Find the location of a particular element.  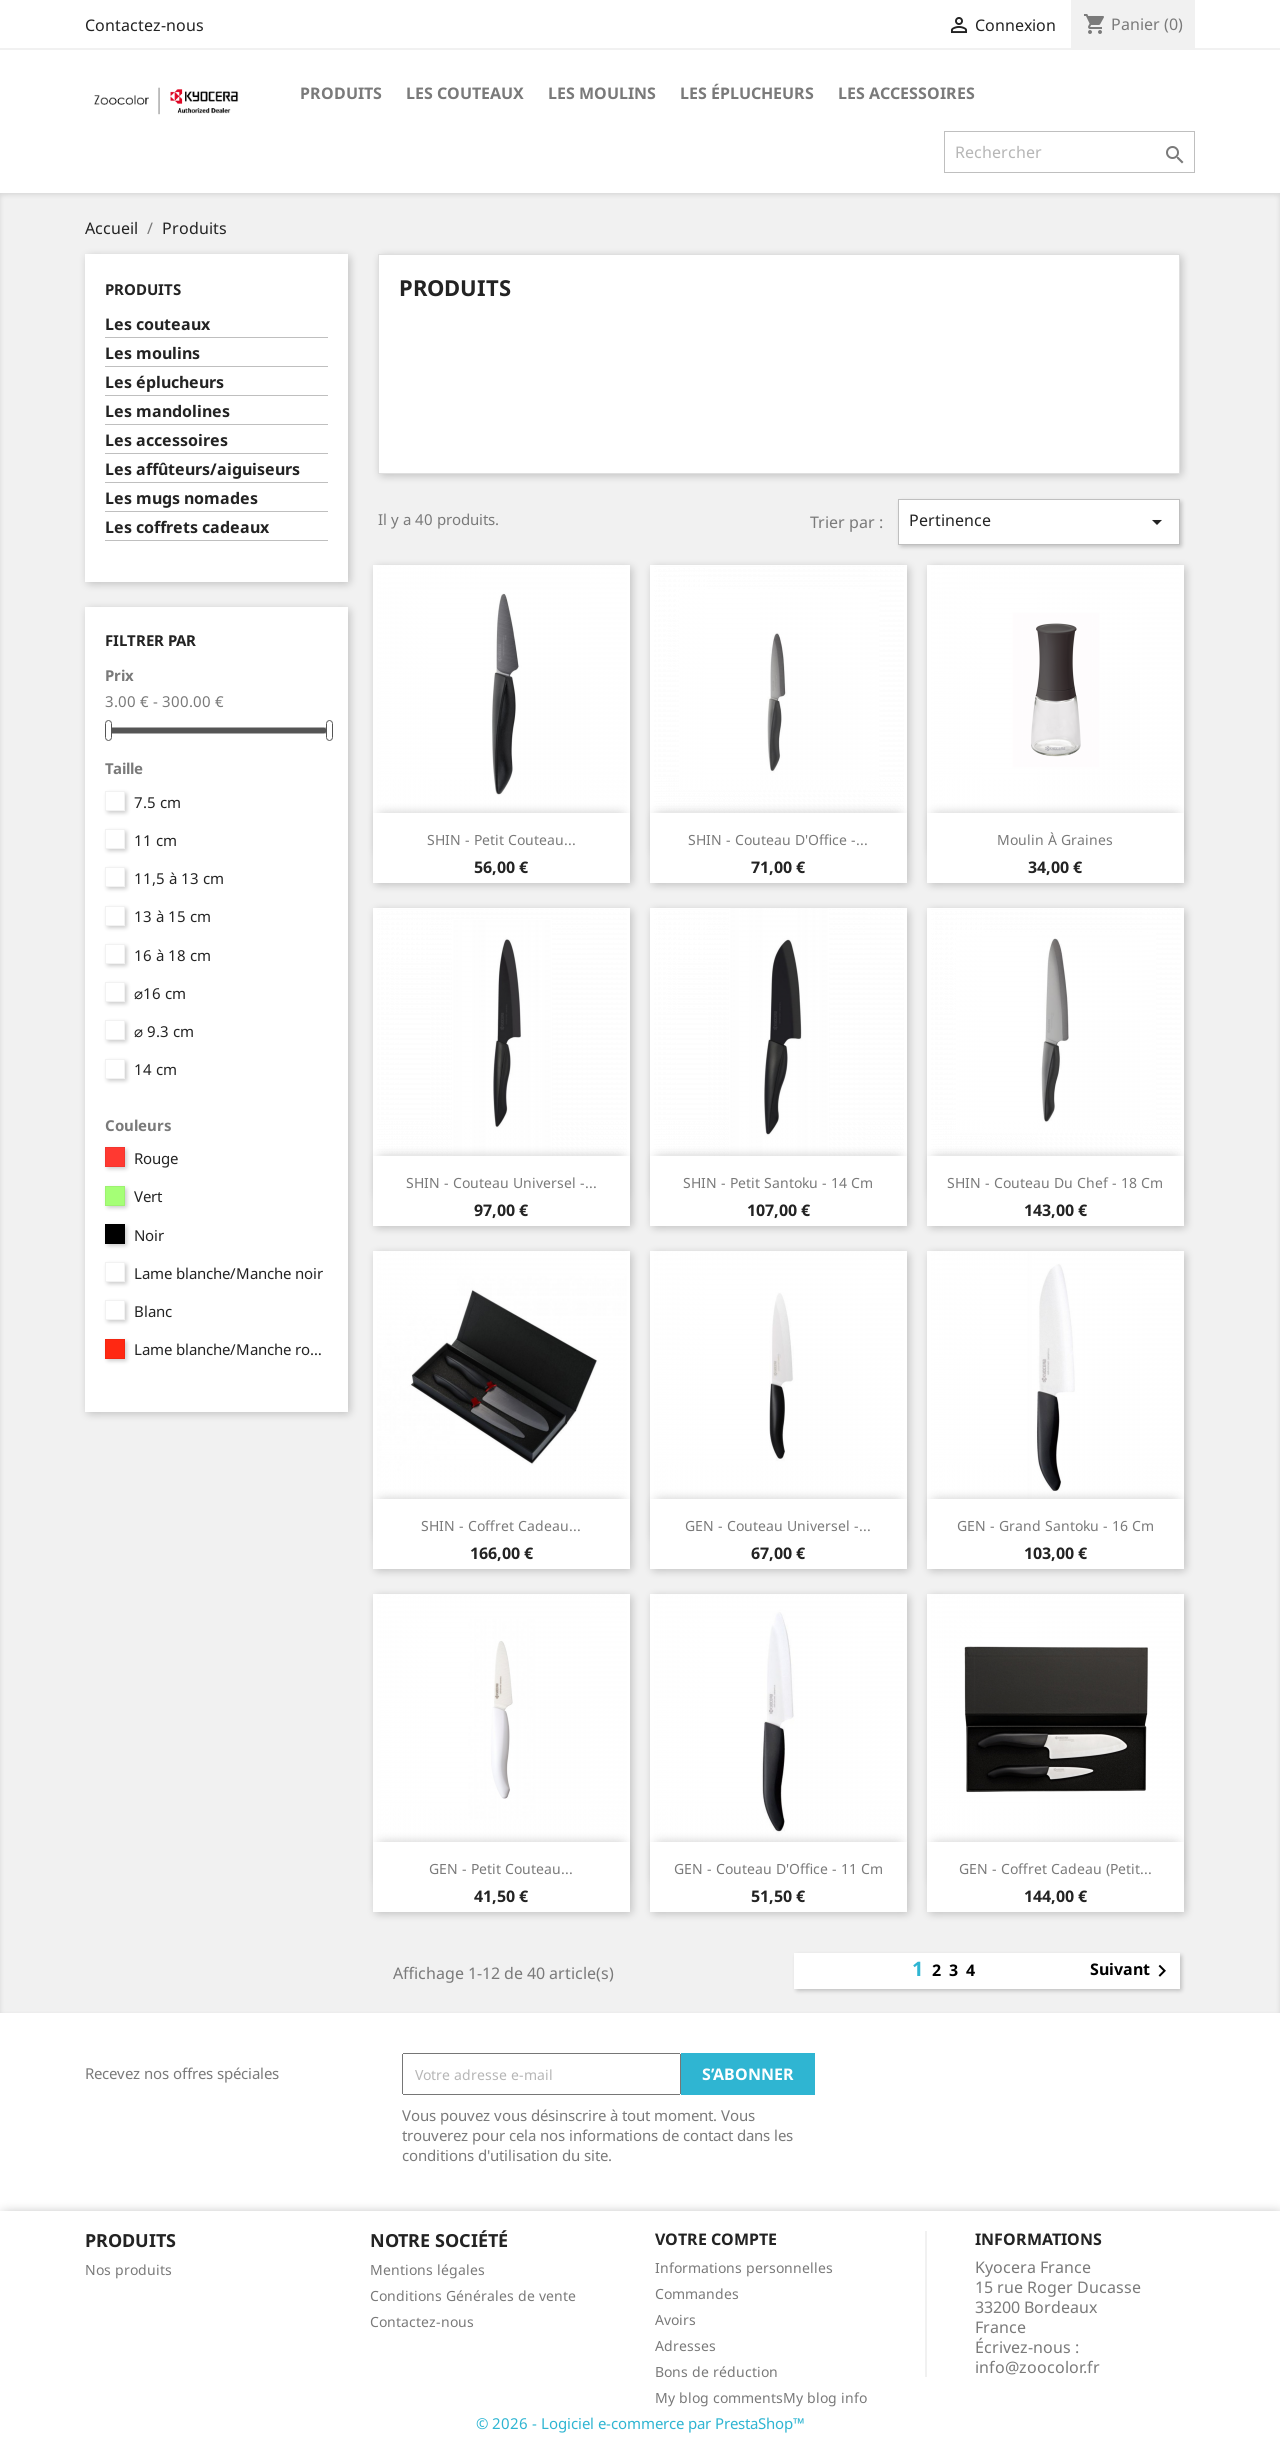

Avoirs is located at coordinates (675, 2319).